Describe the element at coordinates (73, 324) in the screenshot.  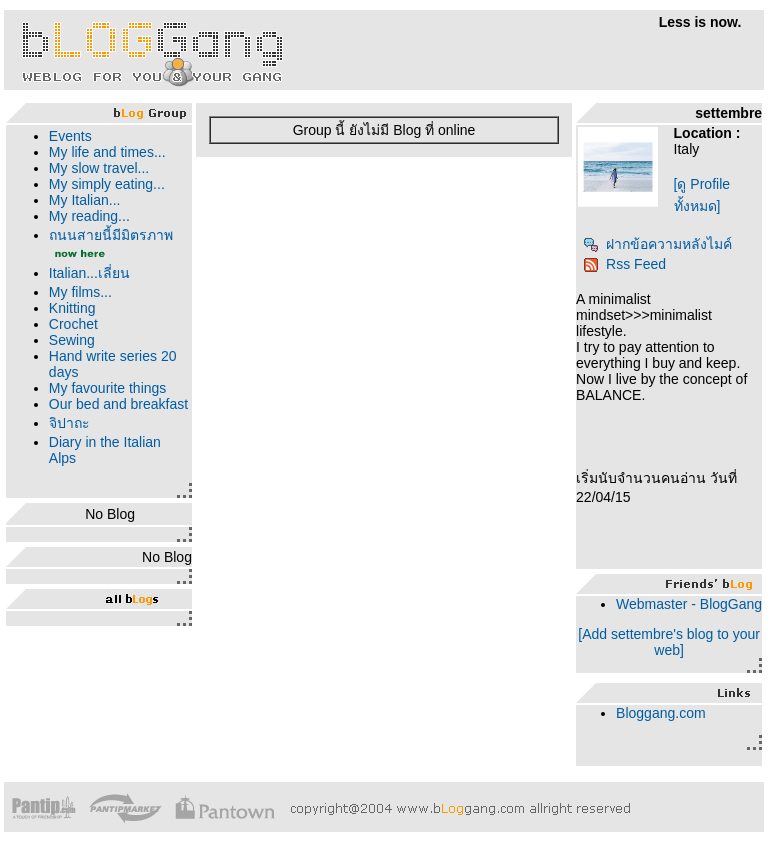
I see `Crochet` at that location.